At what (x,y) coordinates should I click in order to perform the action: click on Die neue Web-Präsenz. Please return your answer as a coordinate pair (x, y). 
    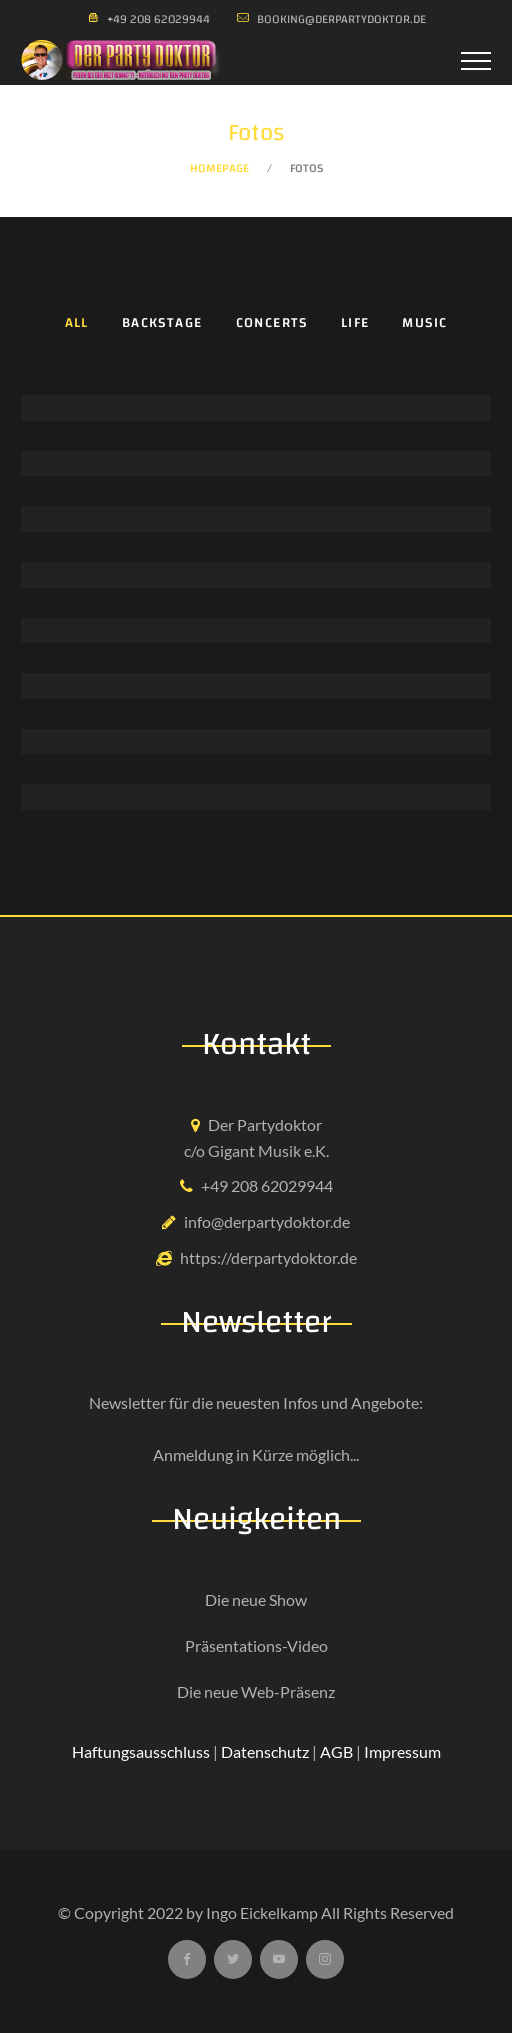
    Looking at the image, I should click on (256, 1691).